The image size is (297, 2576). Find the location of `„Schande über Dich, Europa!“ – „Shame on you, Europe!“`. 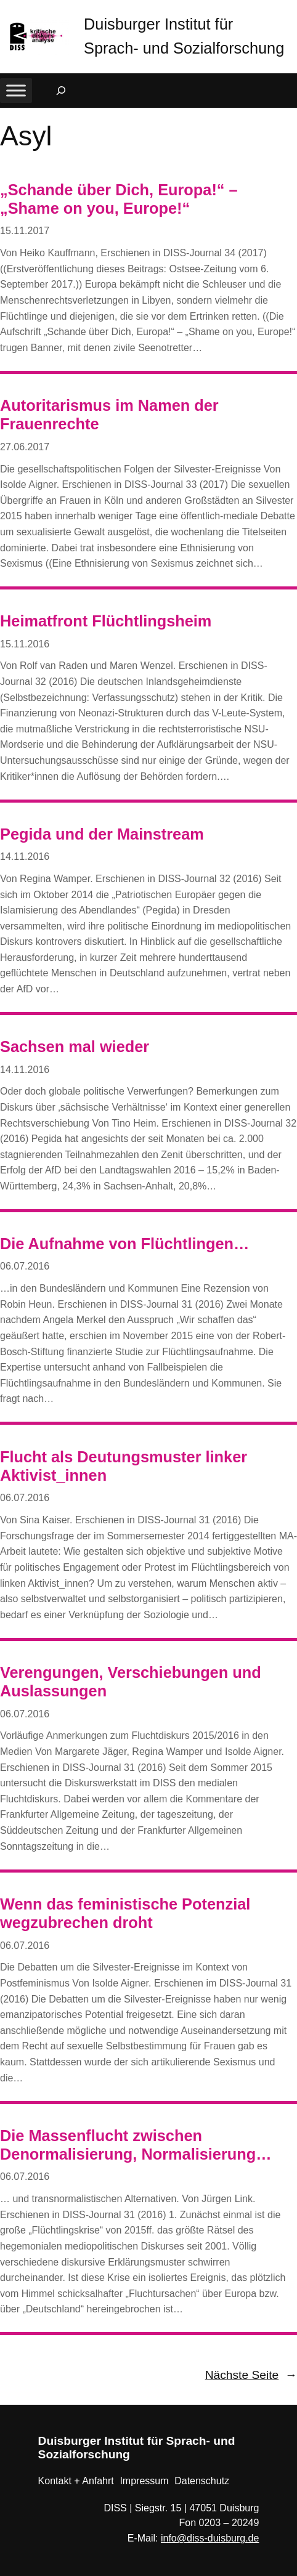

„Schande über Dich, Europa!“ – „Shame on you, Europe!“ is located at coordinates (119, 199).